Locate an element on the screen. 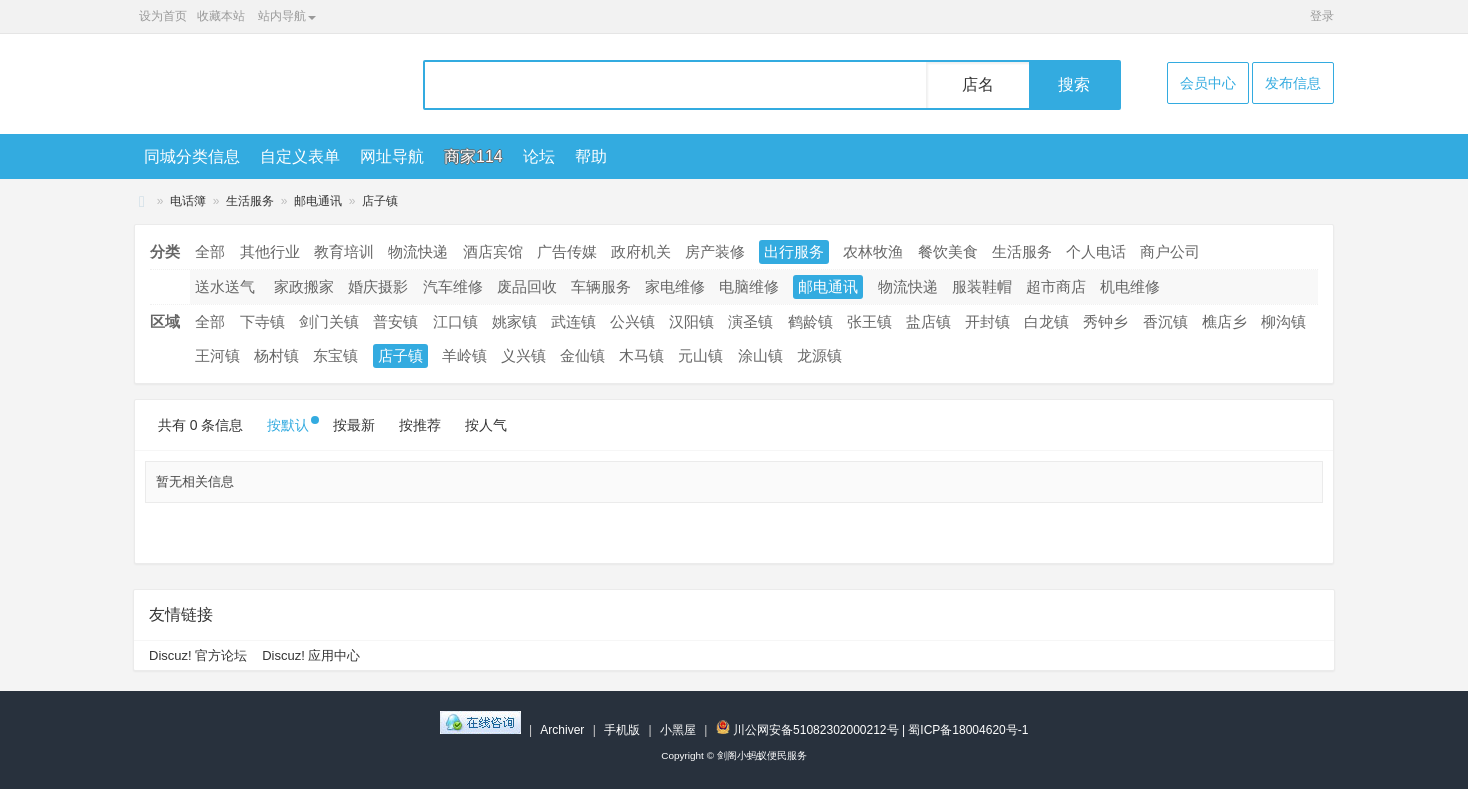 The image size is (1468, 789). 邮电通讯 is located at coordinates (318, 201).